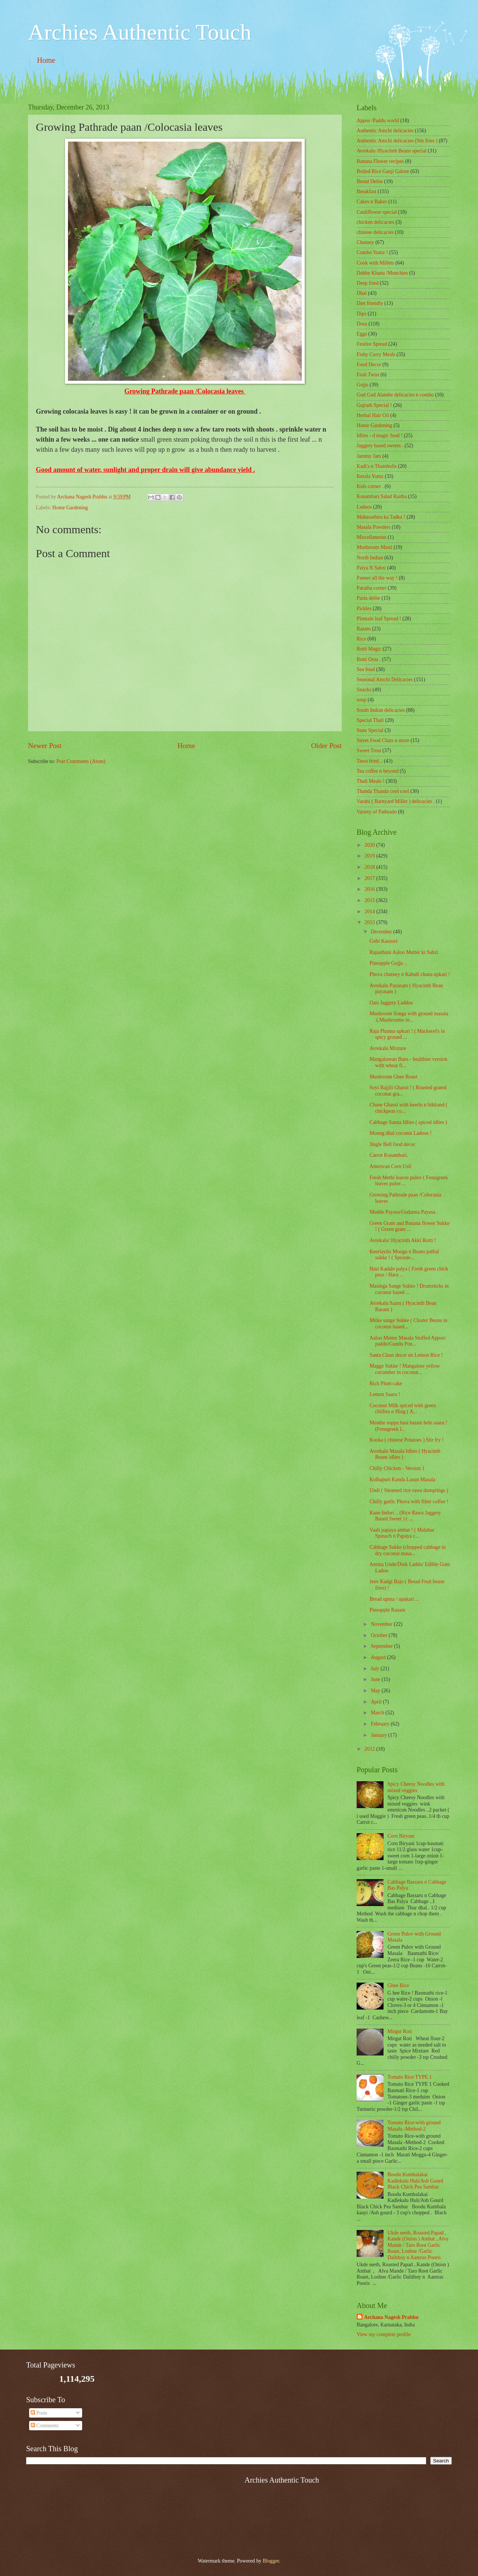 The height and width of the screenshot is (2576, 478). I want to click on Herbal Hair Oil, so click(373, 415).